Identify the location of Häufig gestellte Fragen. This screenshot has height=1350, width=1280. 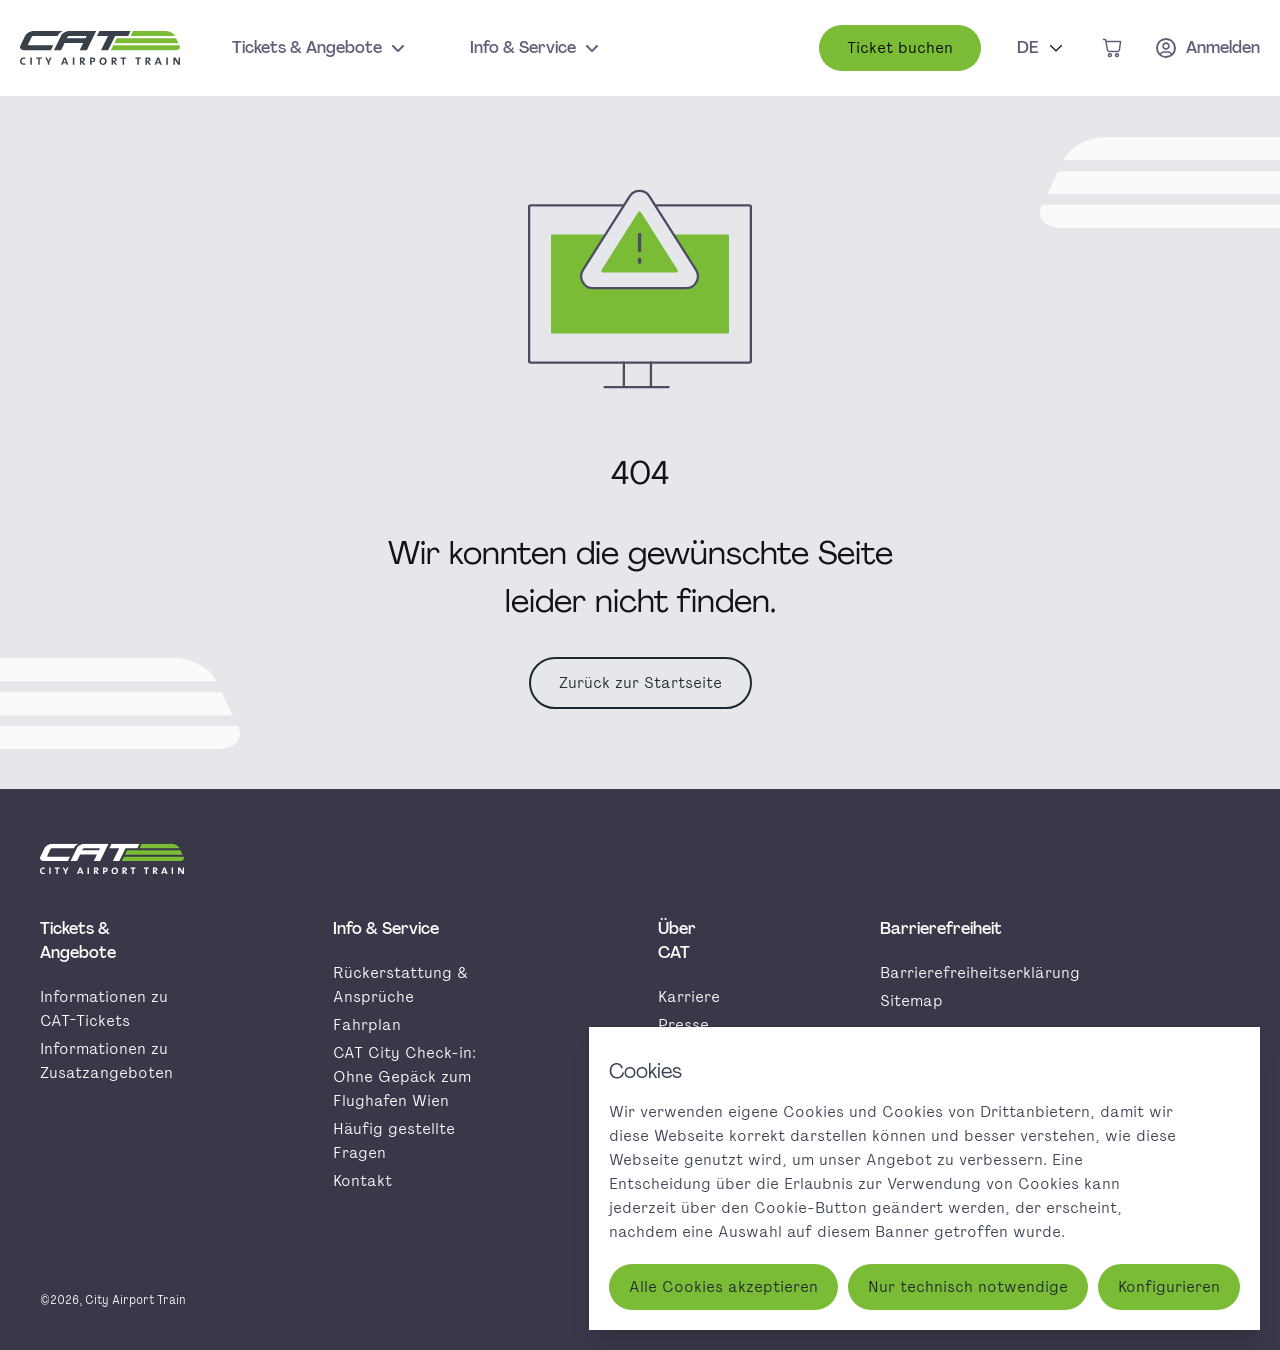
(394, 1140).